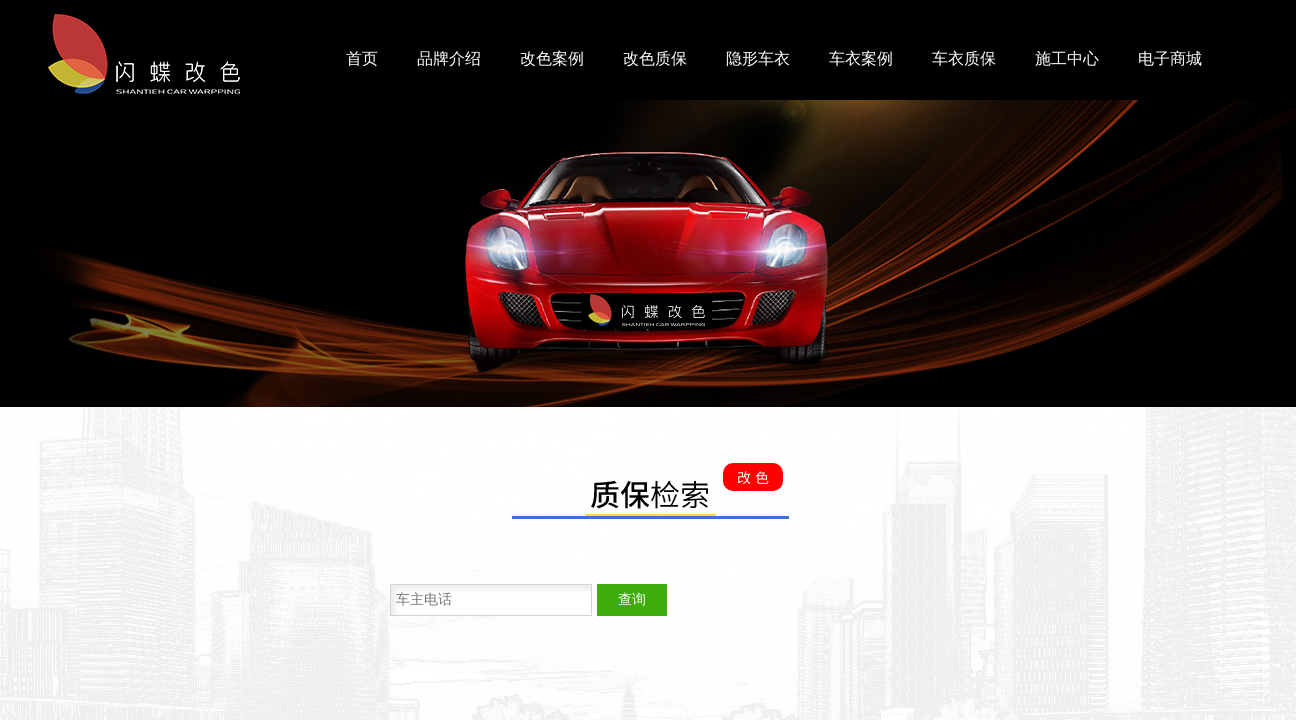 This screenshot has width=1296, height=720. What do you see at coordinates (964, 58) in the screenshot?
I see `车衣质保` at bounding box center [964, 58].